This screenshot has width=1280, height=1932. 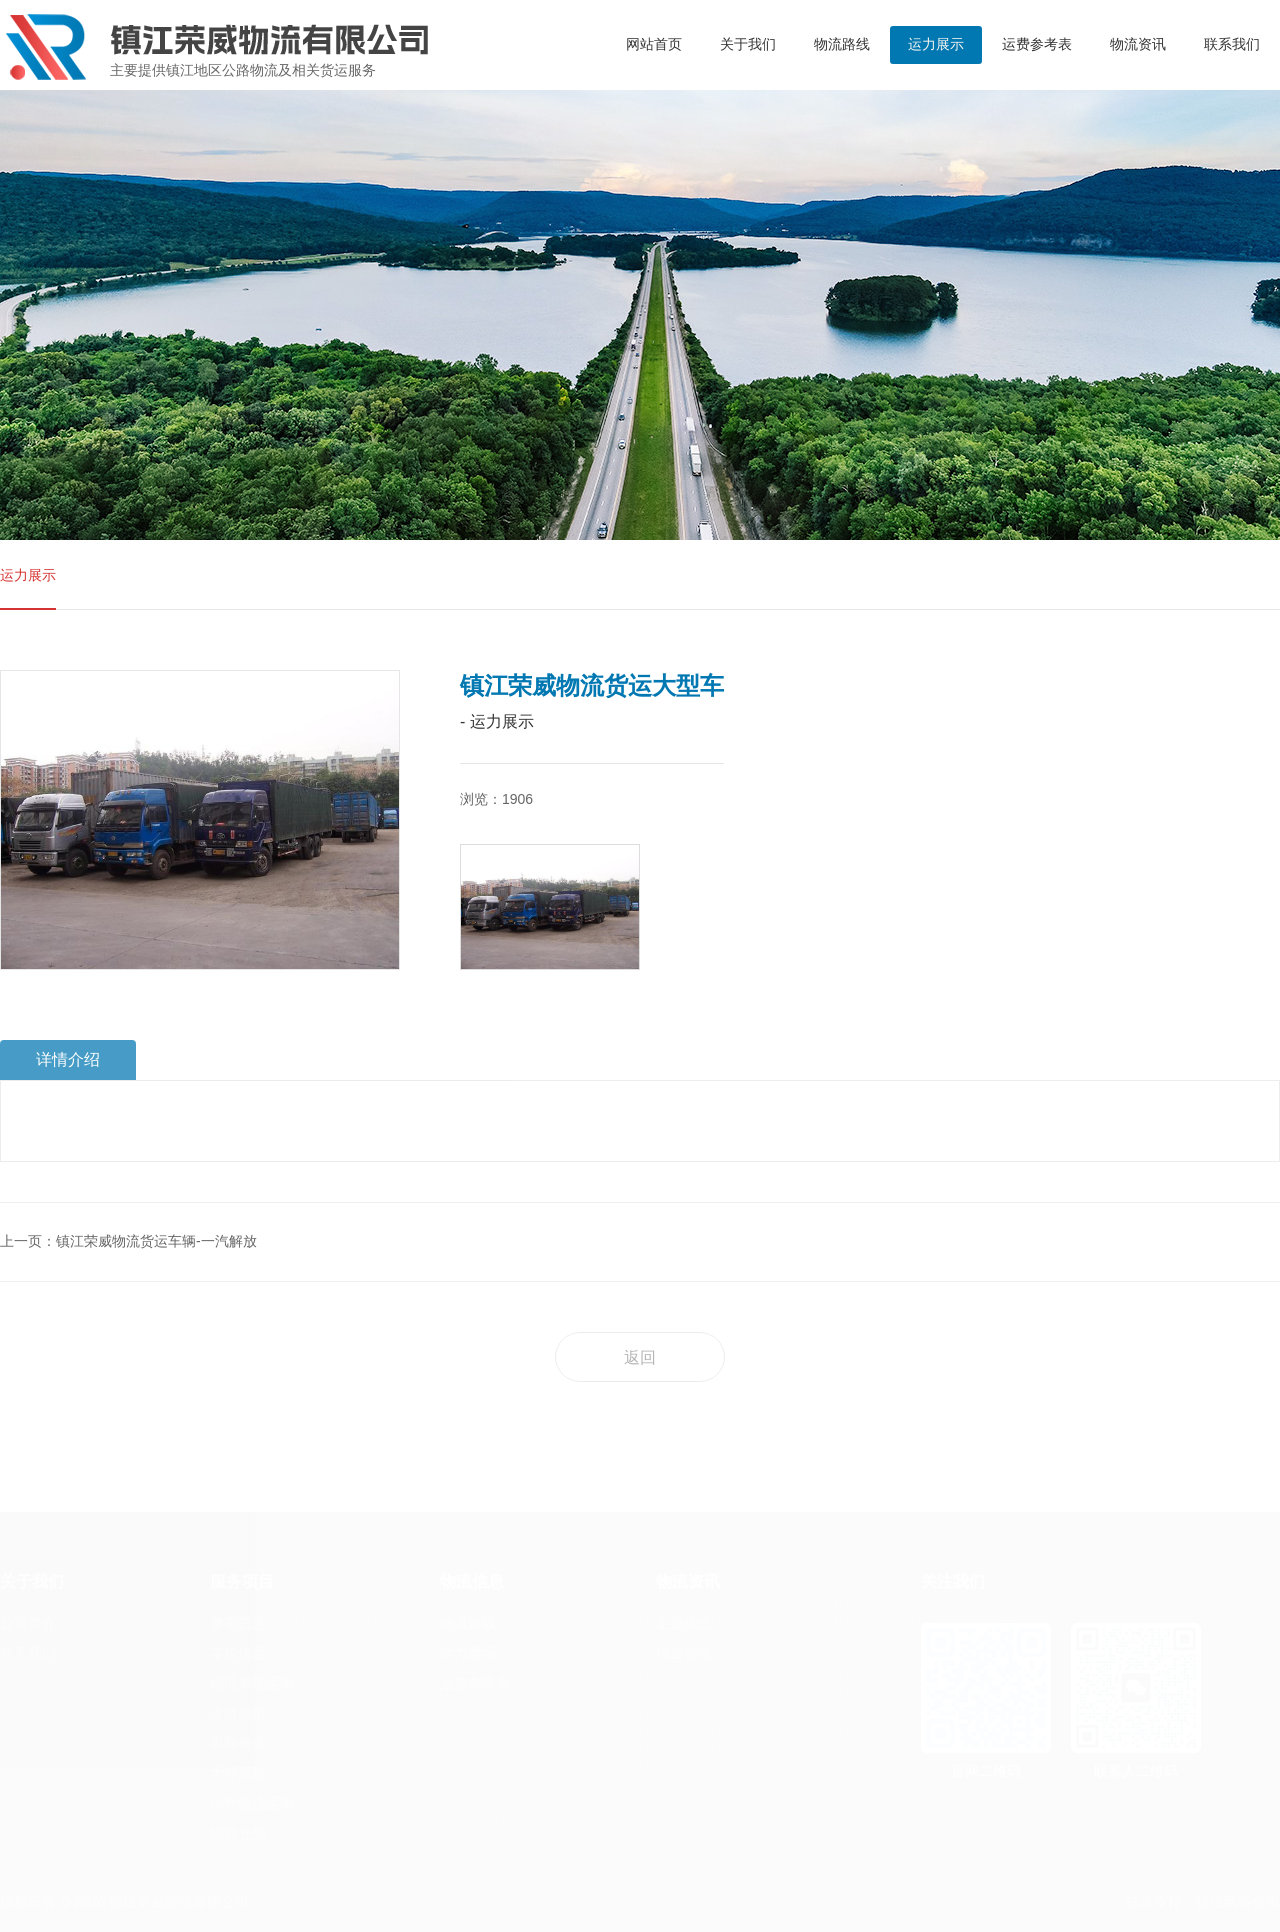 I want to click on 技术支持：镇江网络公司, so click(x=1203, y=1902).